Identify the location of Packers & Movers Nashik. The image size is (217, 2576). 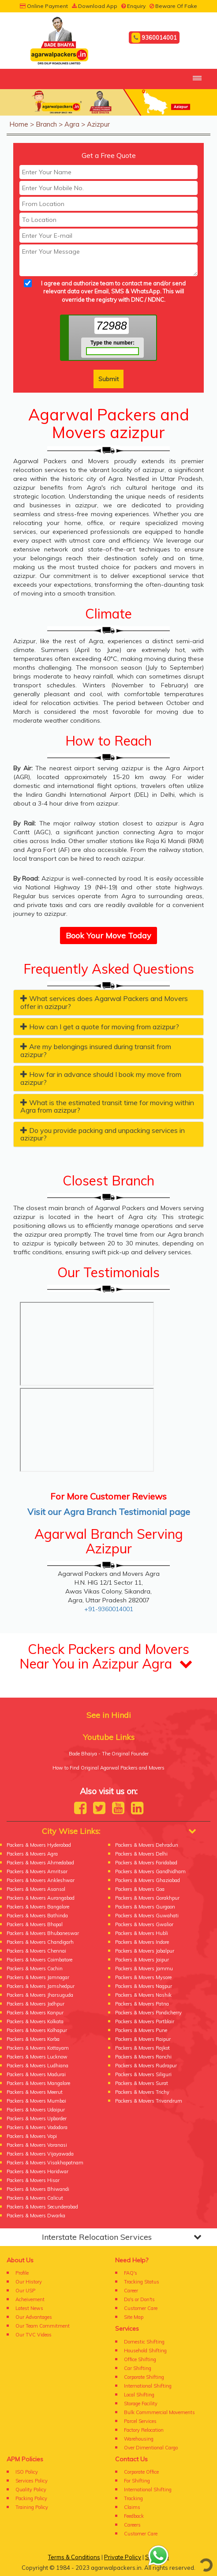
(143, 1995).